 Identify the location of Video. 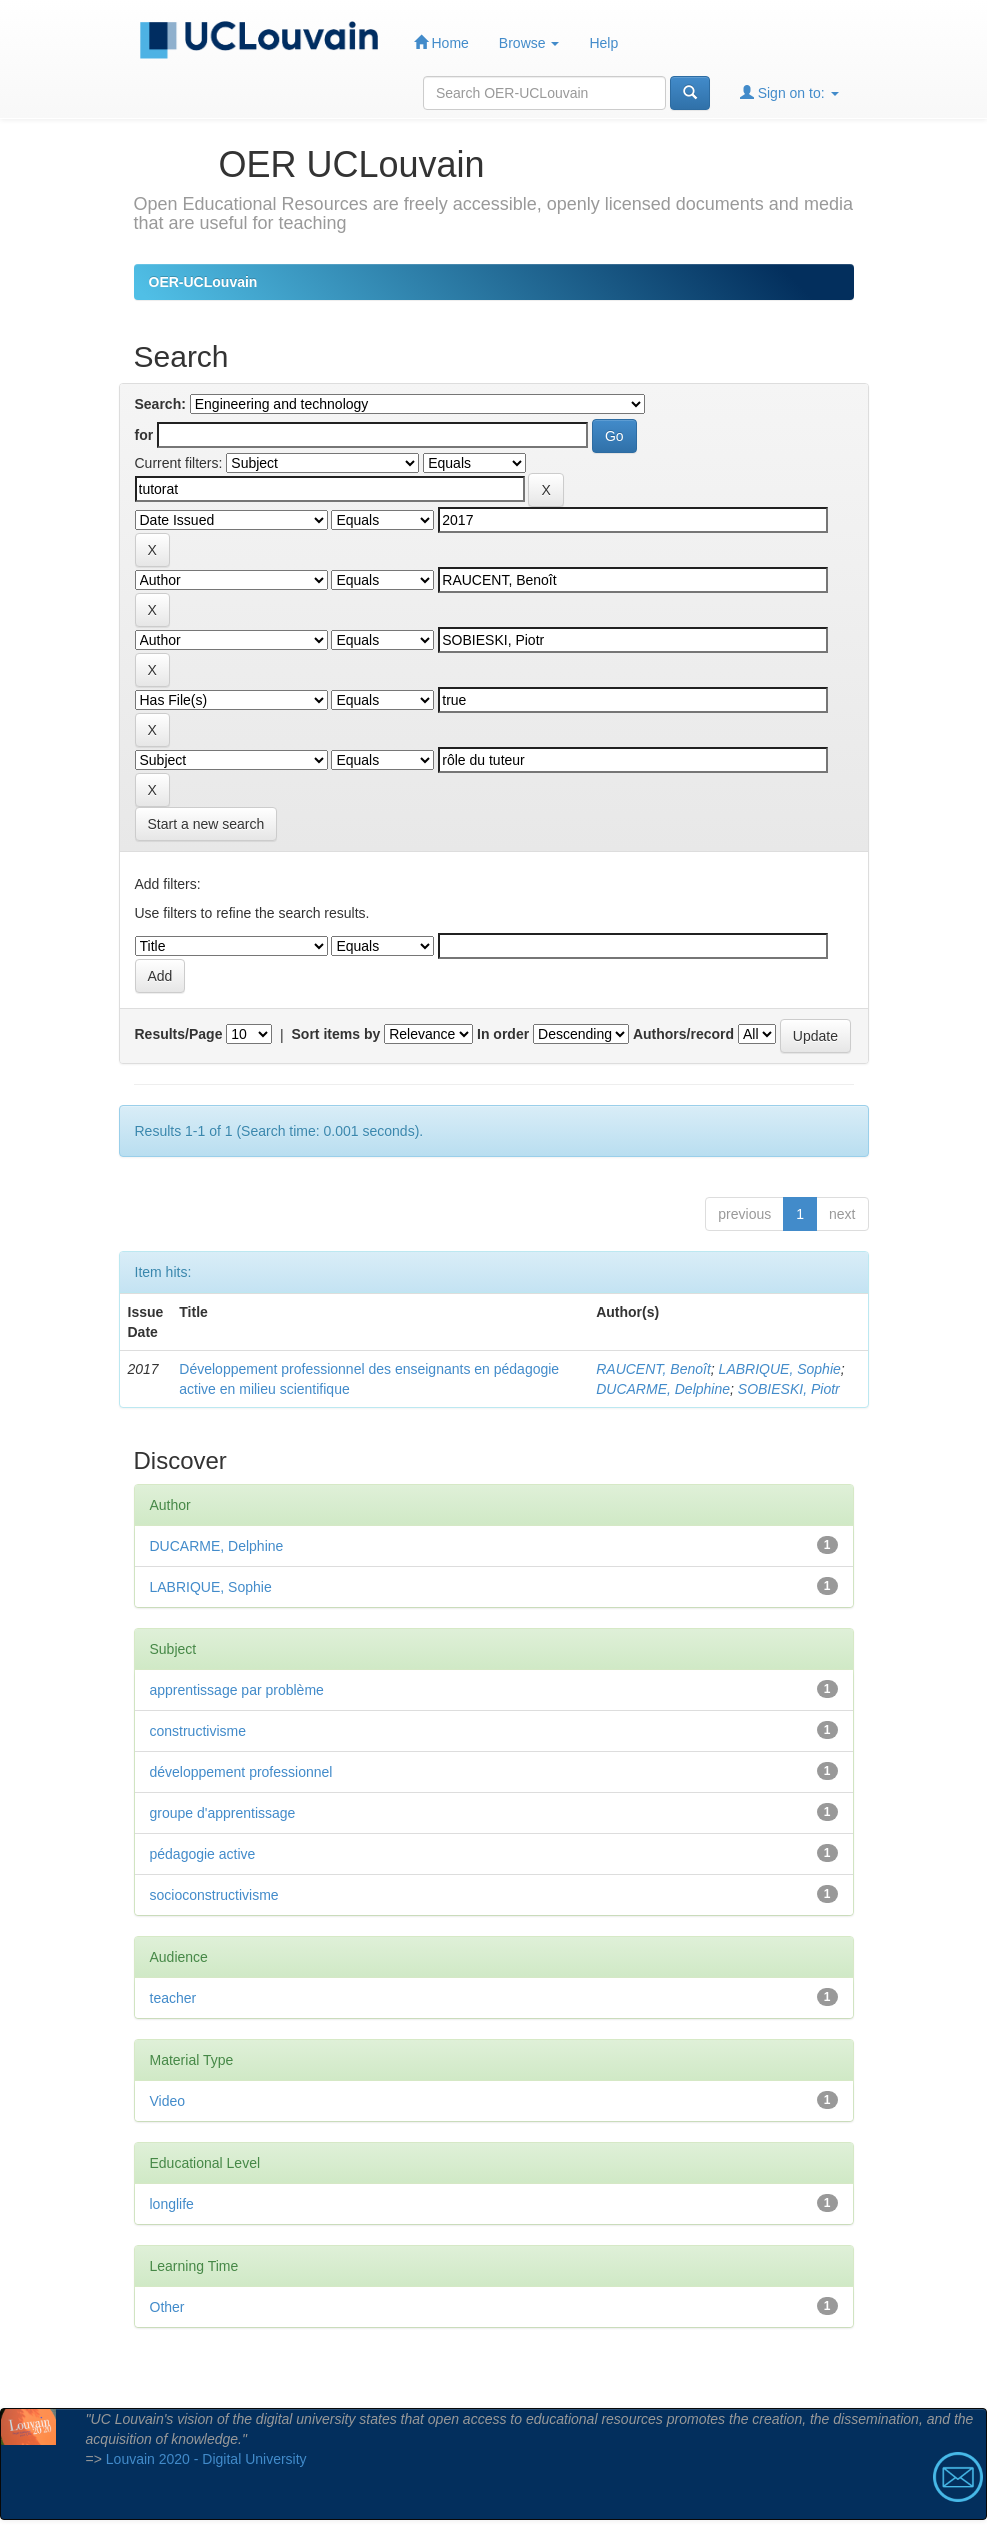
(168, 2101).